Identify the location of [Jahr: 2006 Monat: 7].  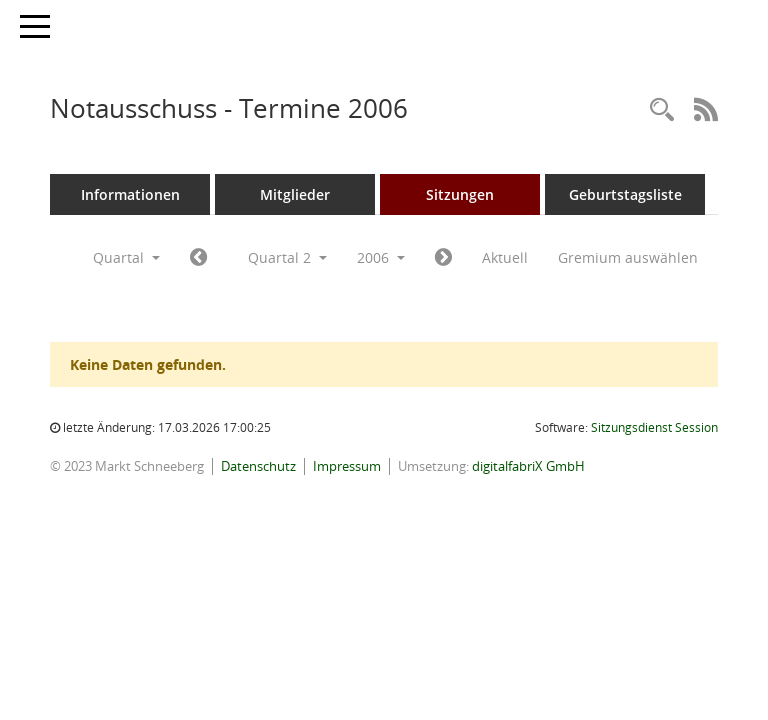
(443, 258).